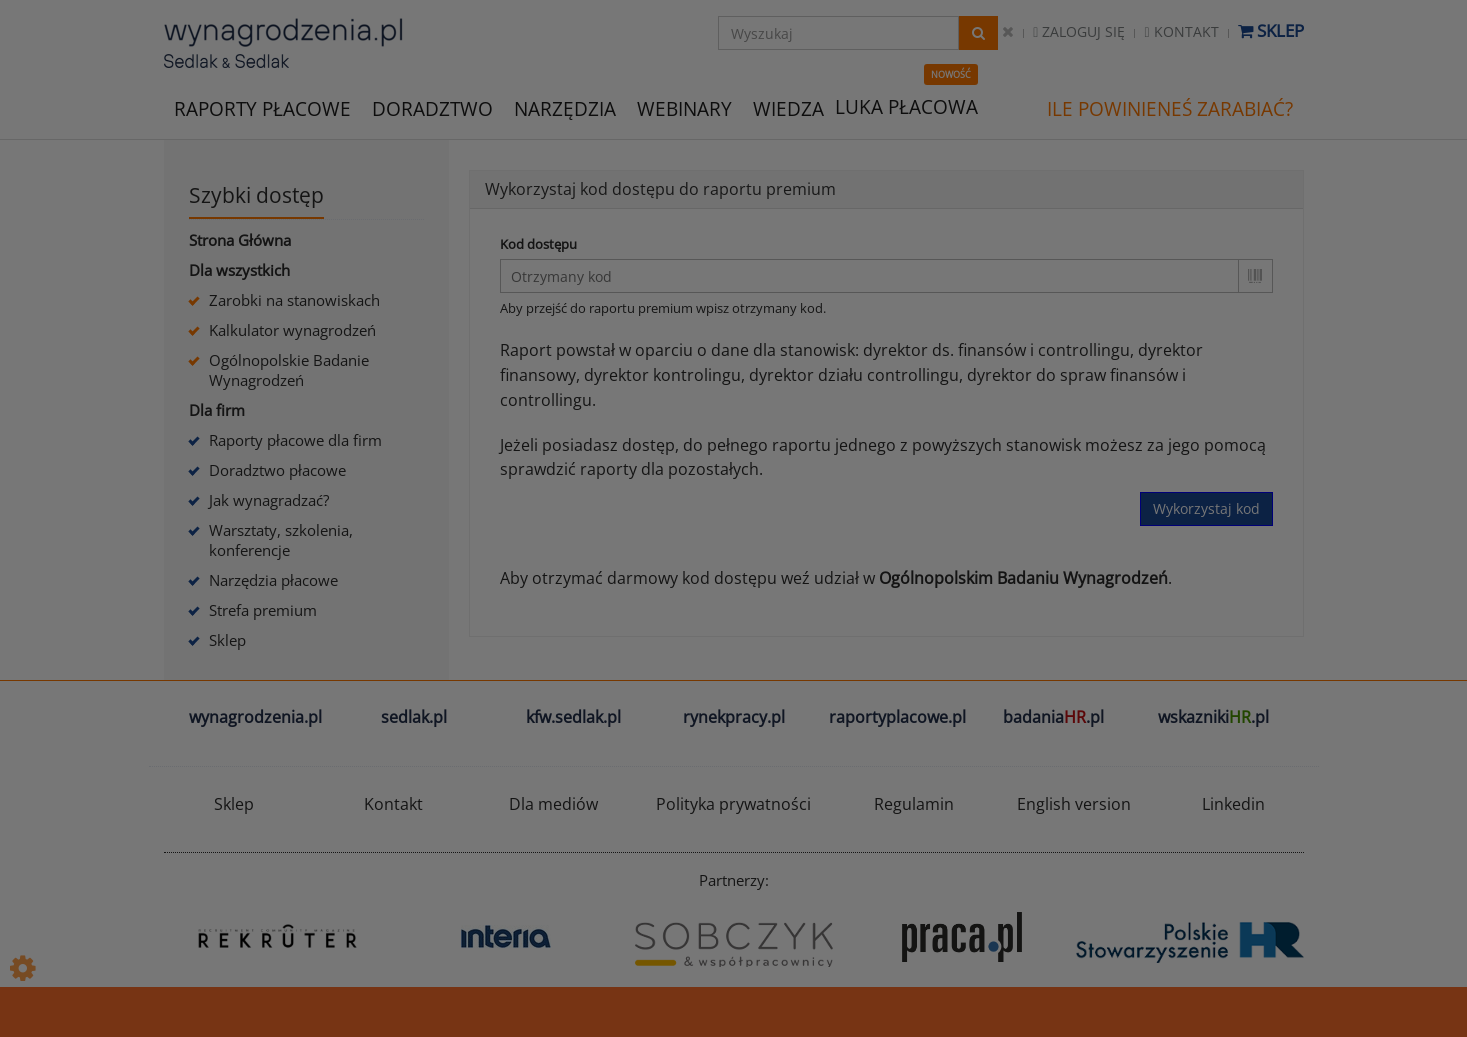 This screenshot has width=1467, height=1037. I want to click on DORADZTWO, so click(432, 109).